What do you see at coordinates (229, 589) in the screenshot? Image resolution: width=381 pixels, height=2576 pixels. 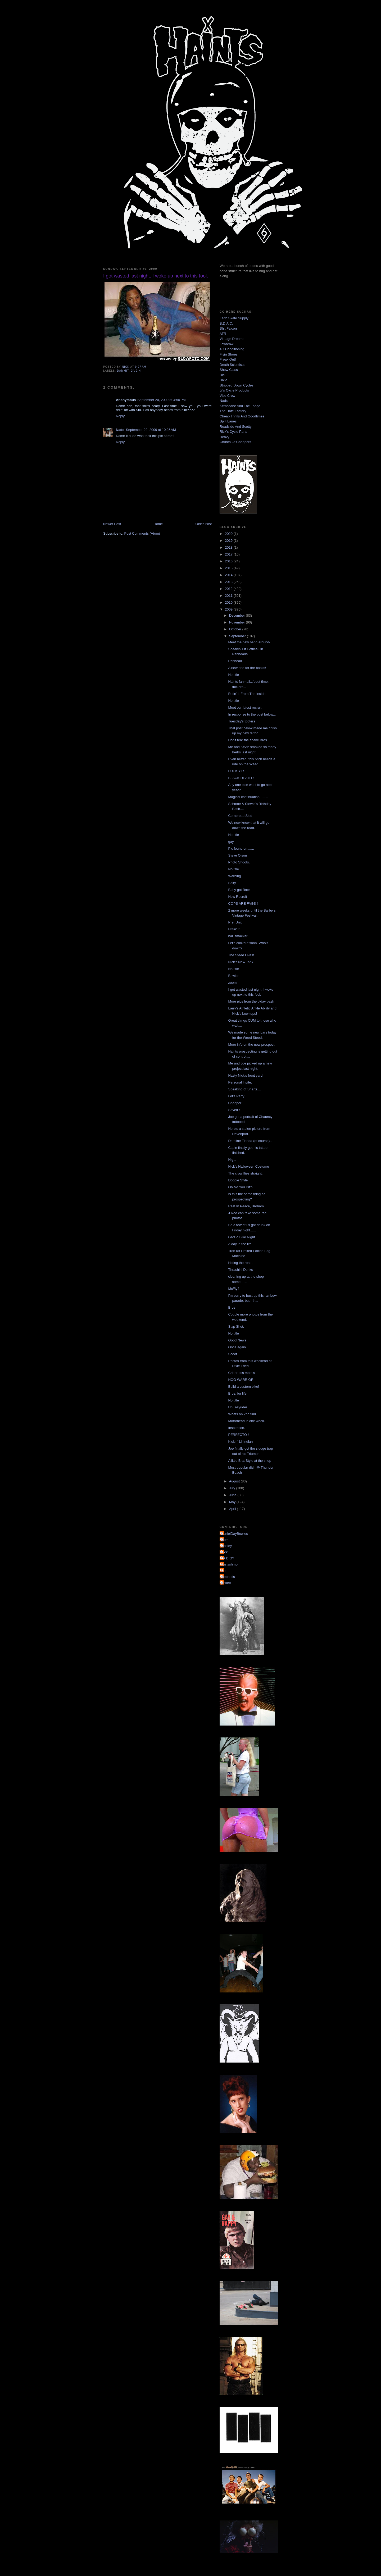 I see `2012` at bounding box center [229, 589].